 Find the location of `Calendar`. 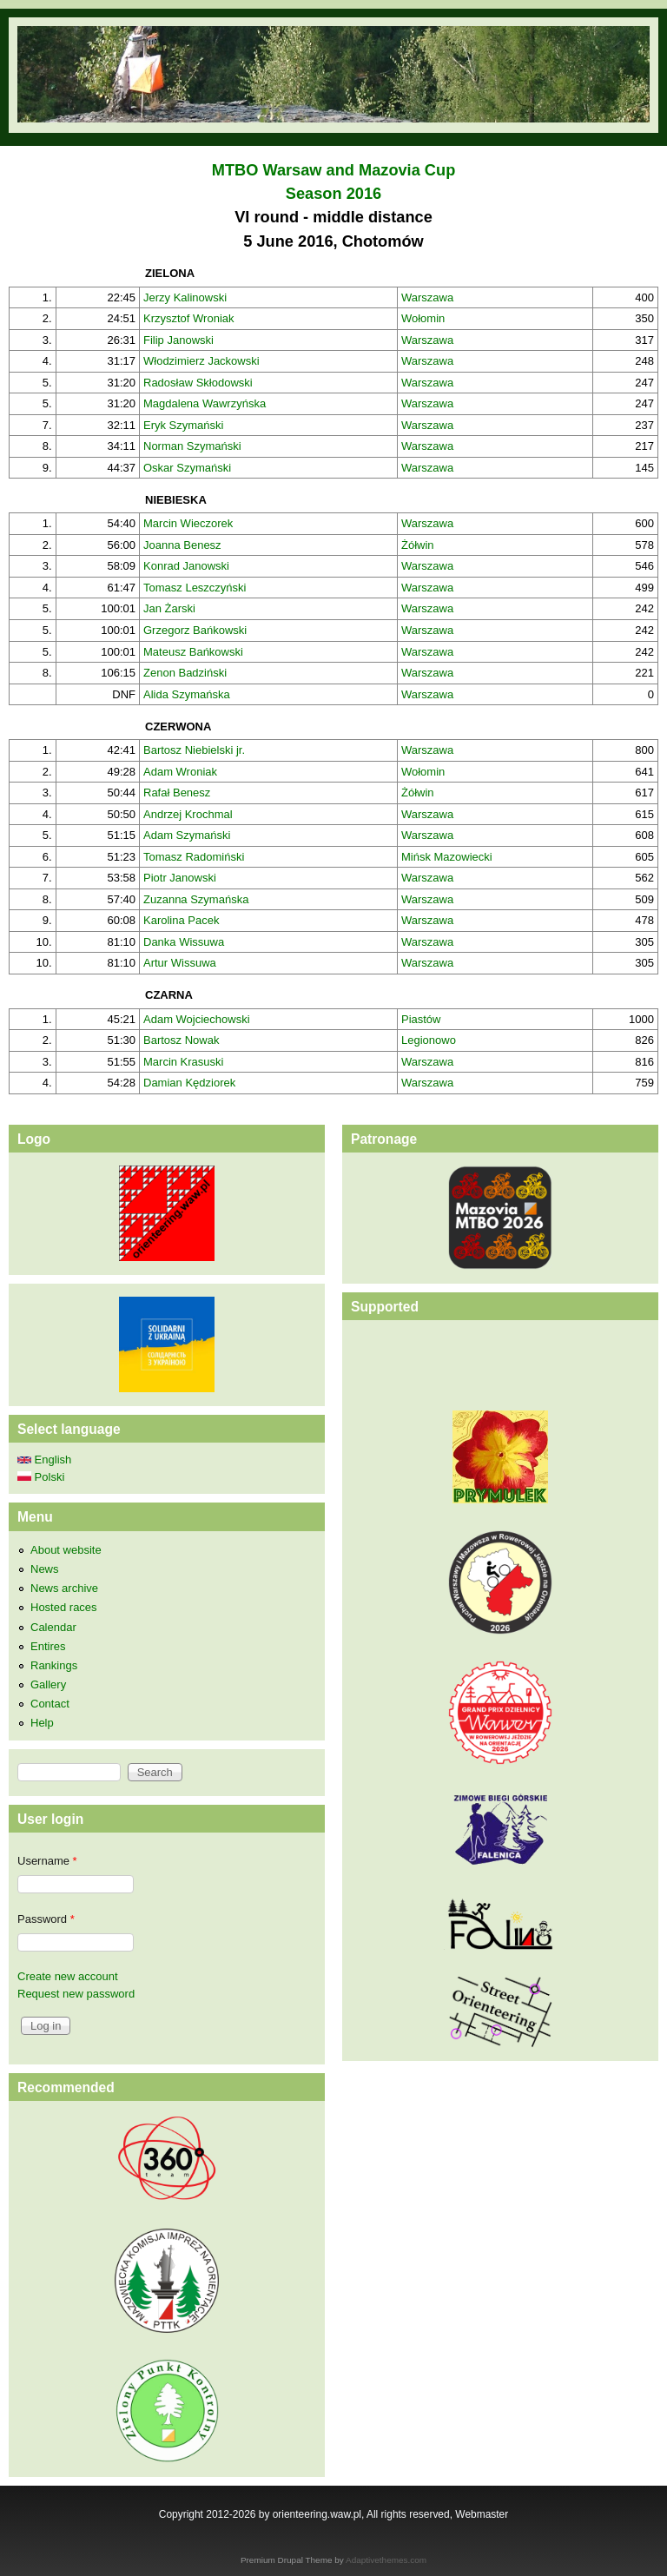

Calendar is located at coordinates (53, 1627).